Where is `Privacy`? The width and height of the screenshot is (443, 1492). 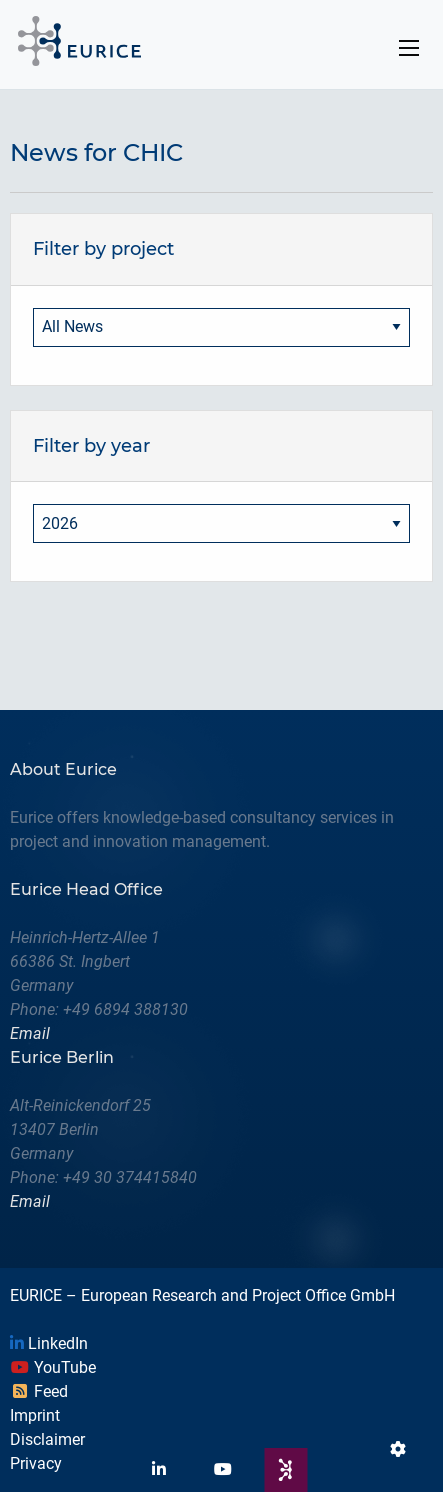 Privacy is located at coordinates (36, 1463).